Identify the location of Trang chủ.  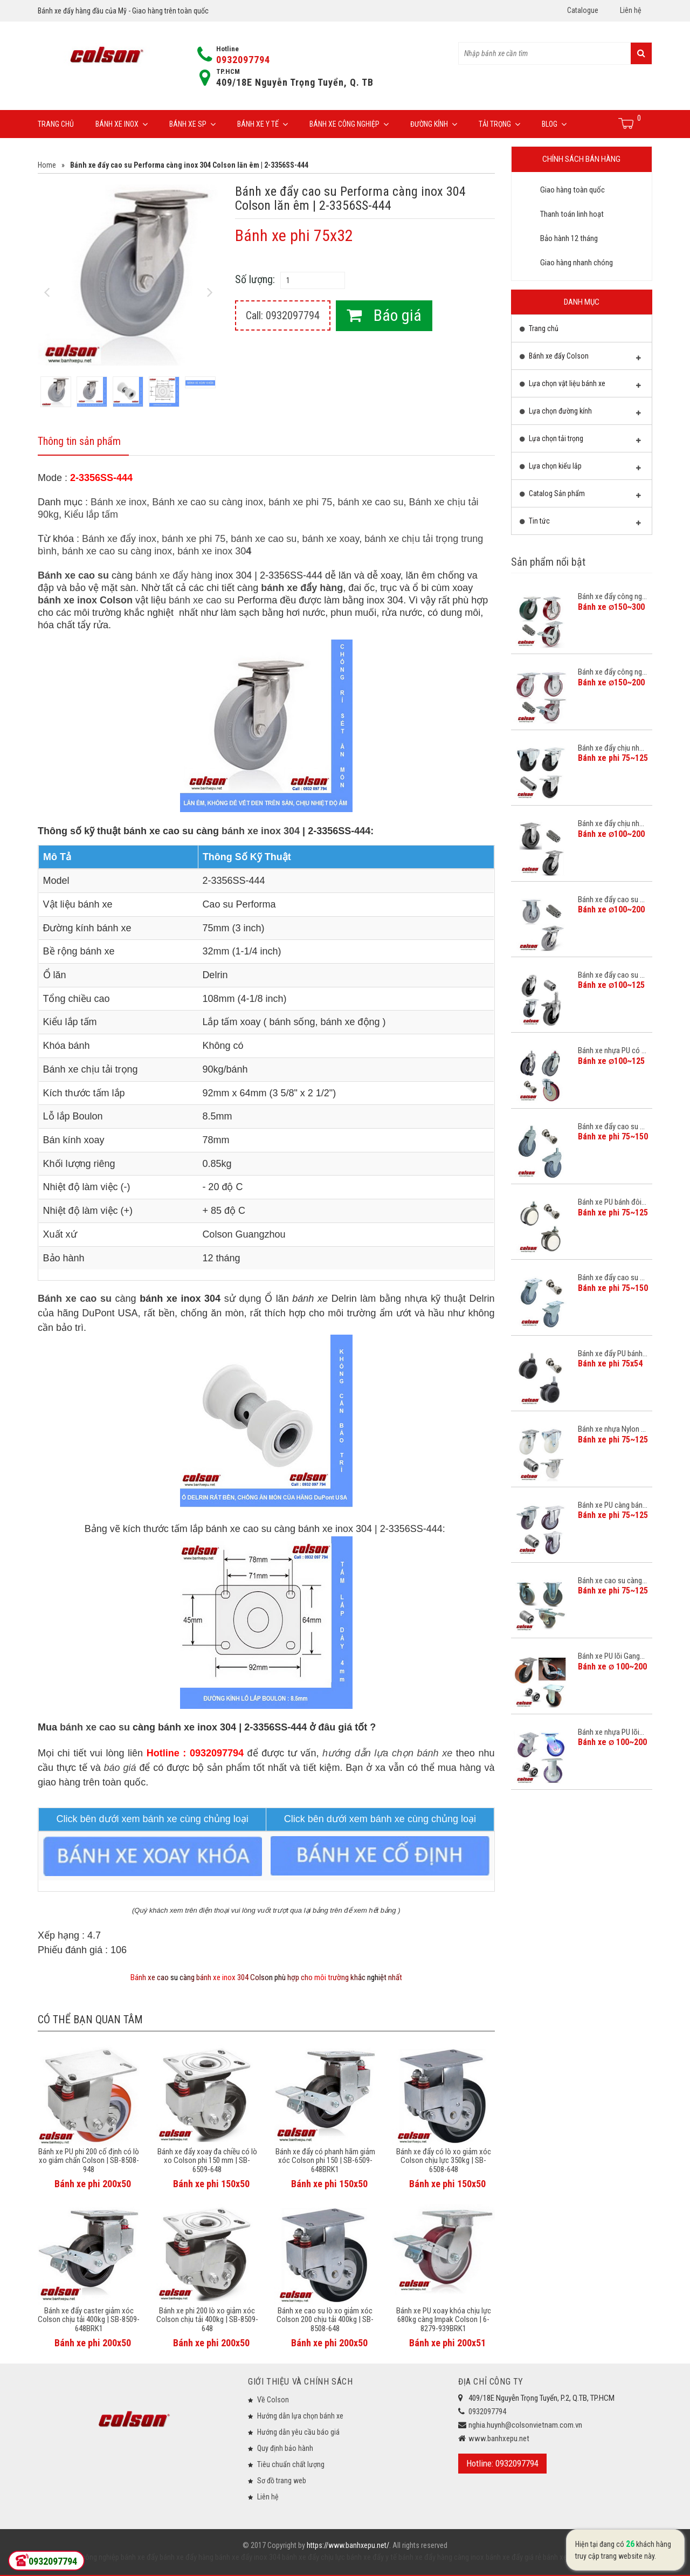
(56, 124).